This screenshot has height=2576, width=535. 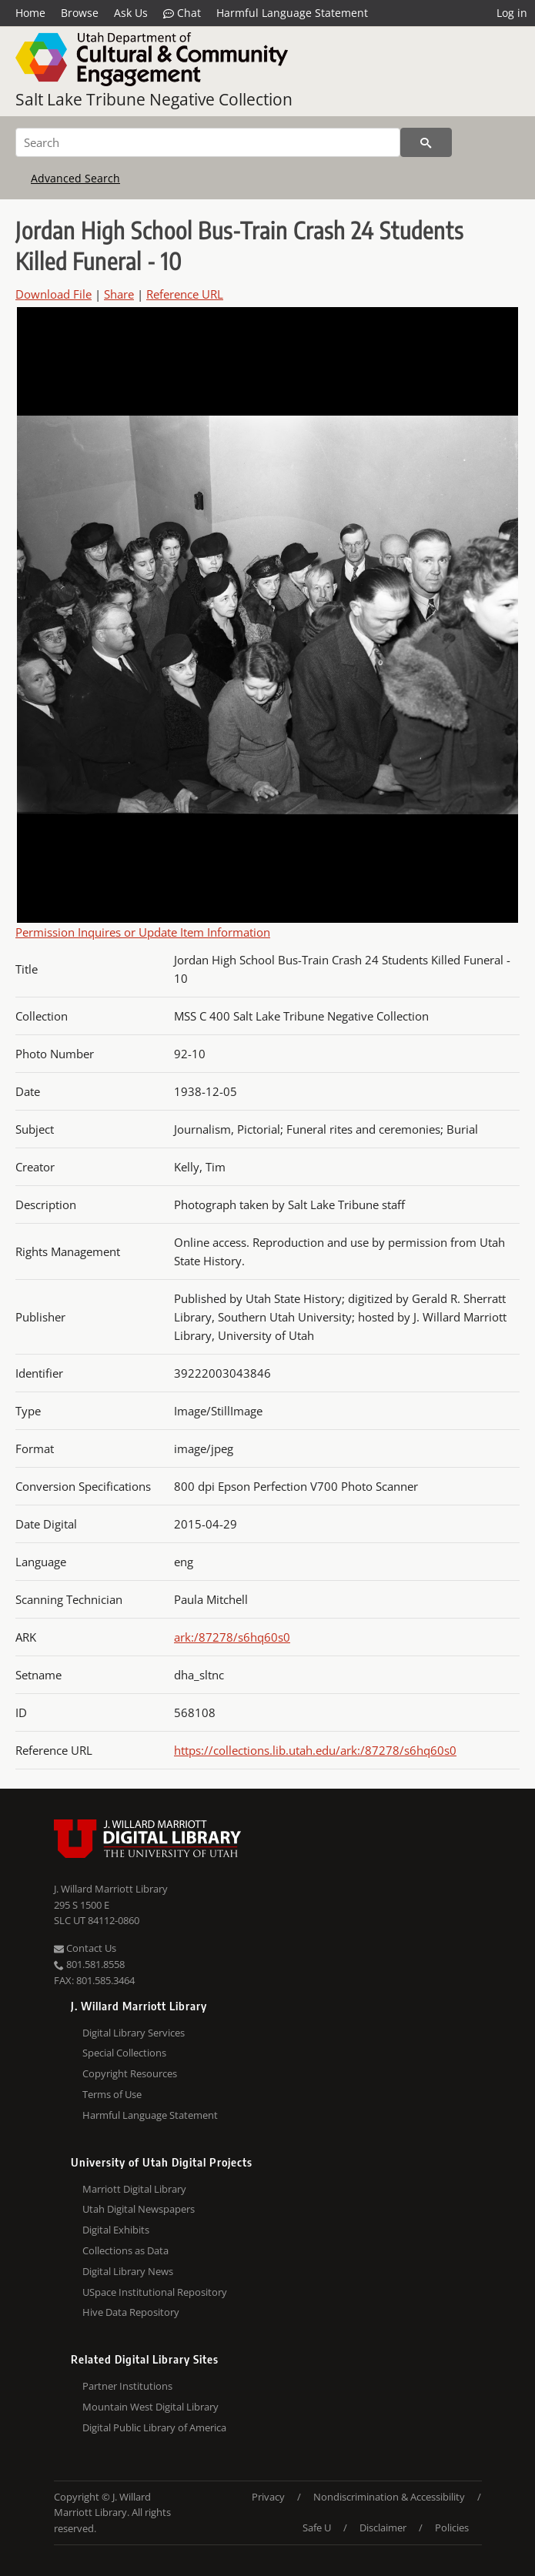 What do you see at coordinates (125, 2250) in the screenshot?
I see `Collections as Data` at bounding box center [125, 2250].